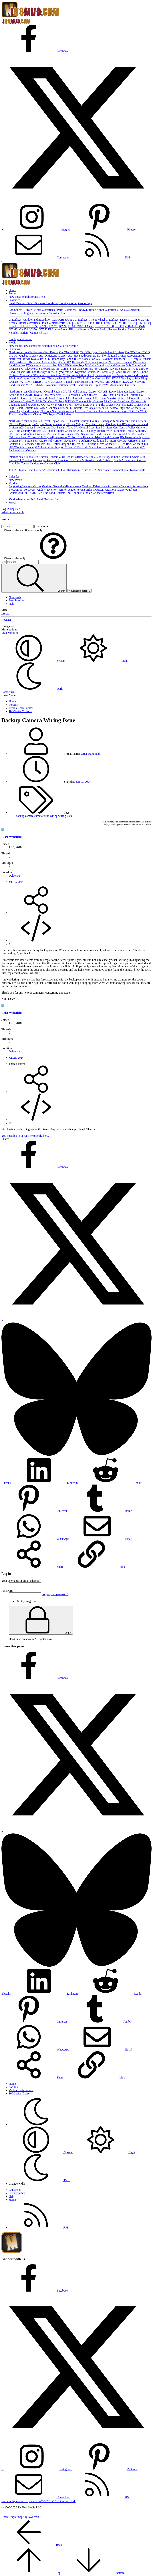  I want to click on SC- Palmetto State Land Cruiser Association, so click(59, 375).